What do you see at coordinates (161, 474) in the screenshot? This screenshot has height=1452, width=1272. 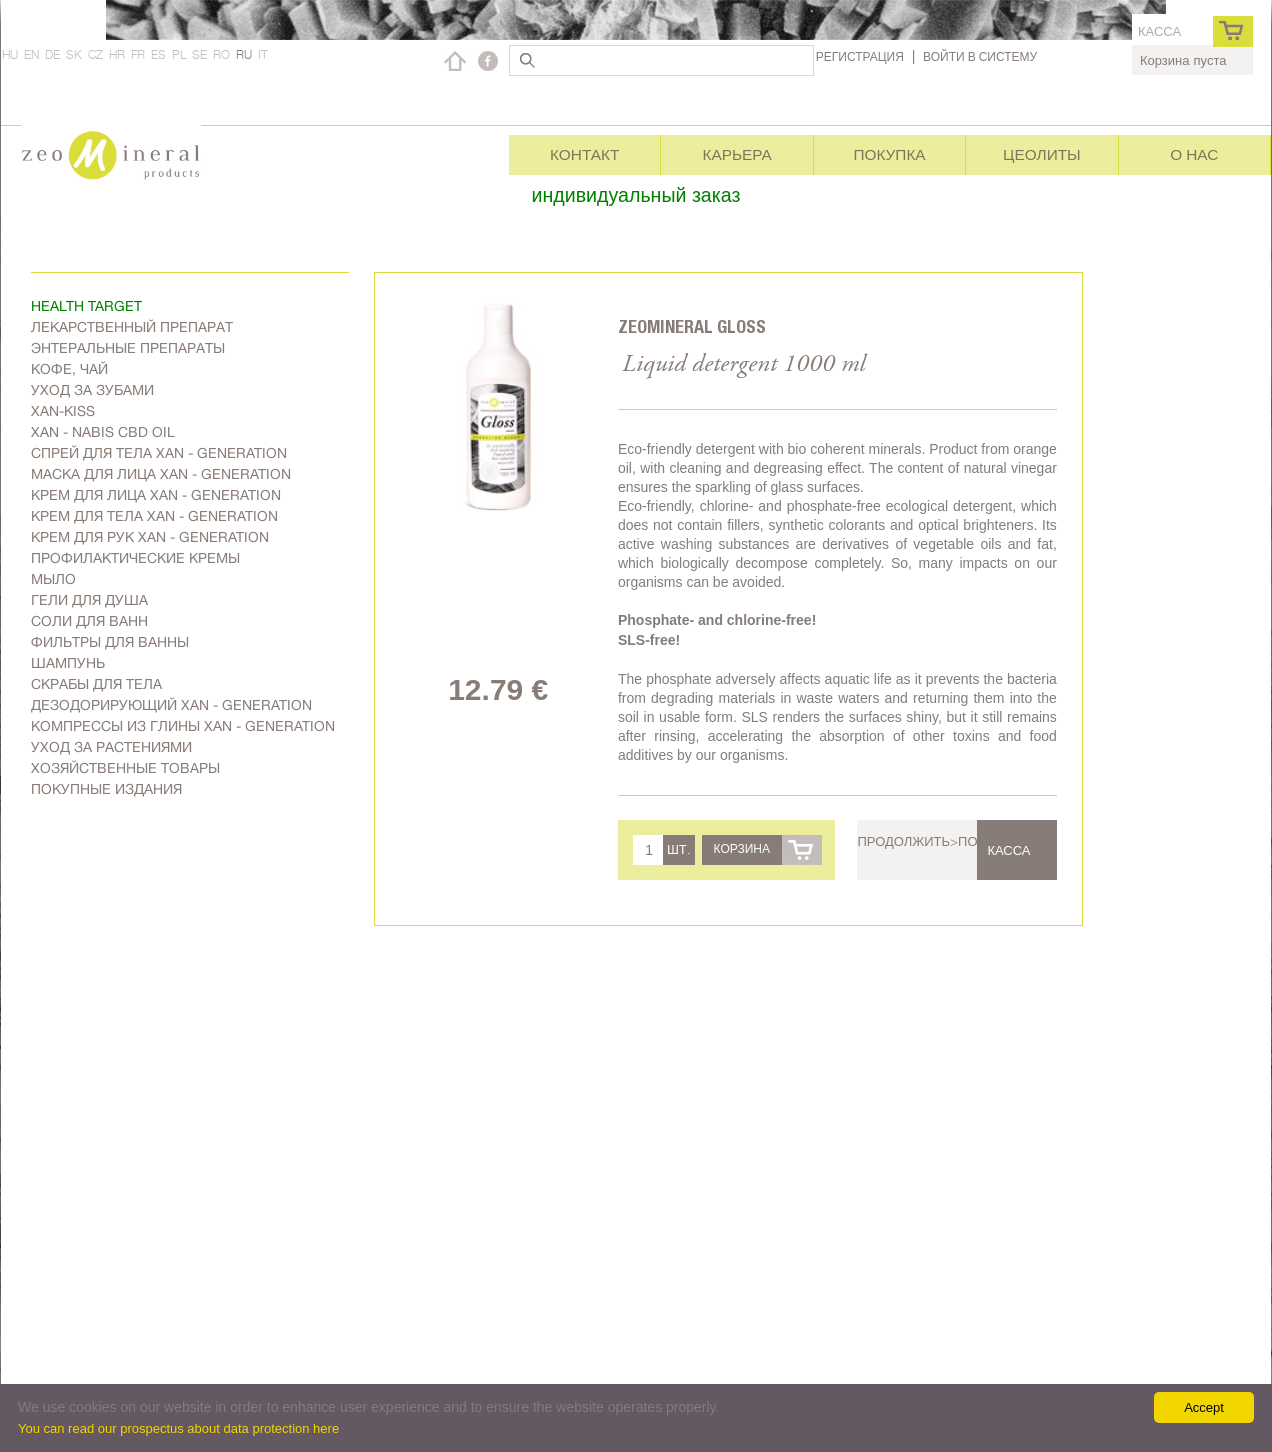 I see `Маска для лица Xan - generation` at bounding box center [161, 474].